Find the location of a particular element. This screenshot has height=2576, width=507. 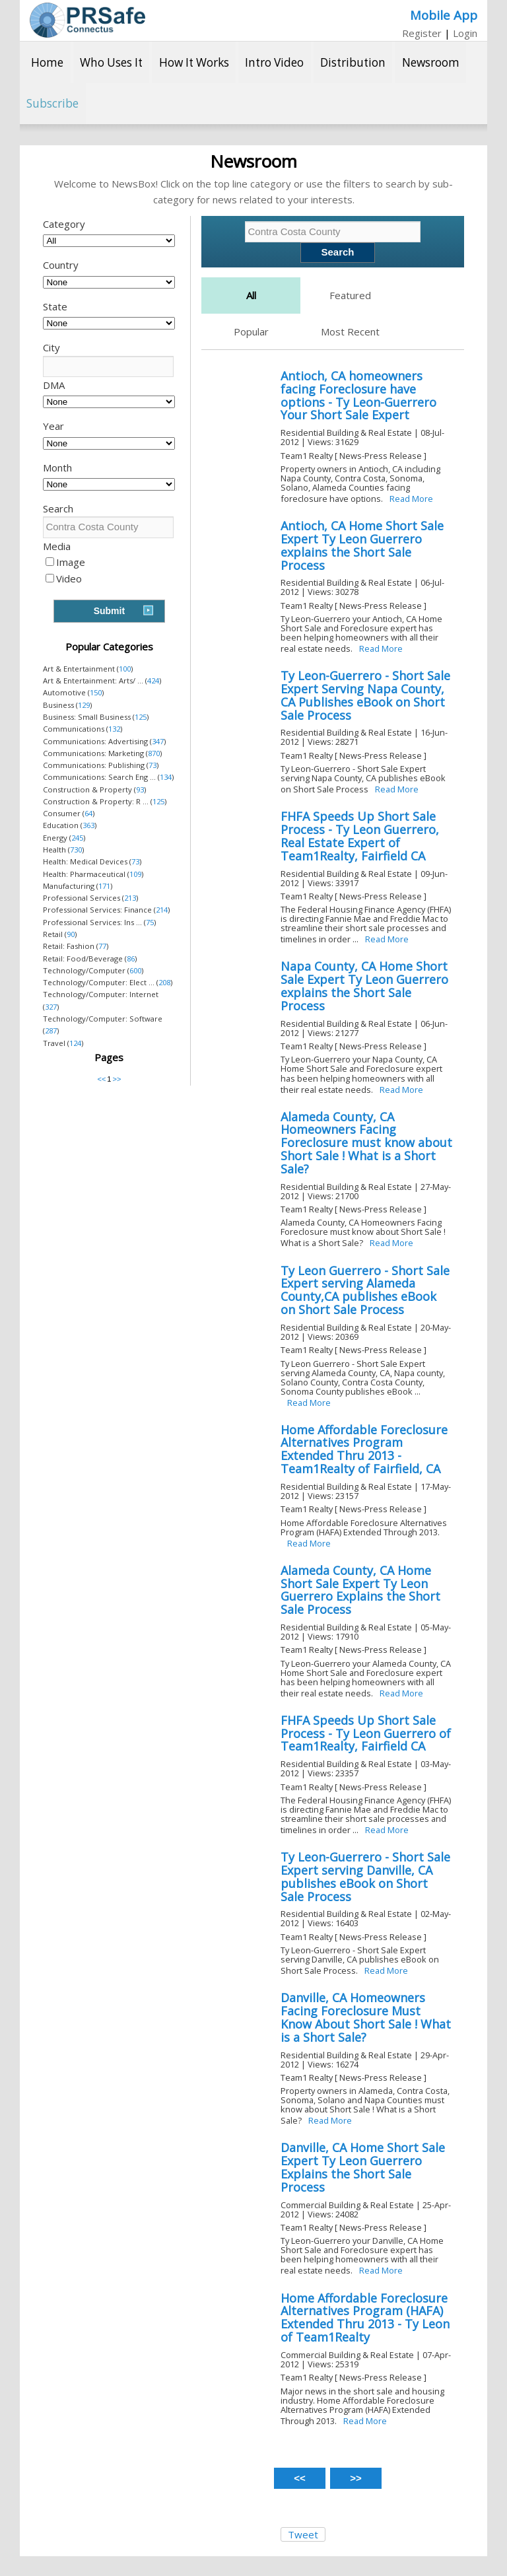

Danville, CA Home Short Sale Expert Ty Leon Guerrero Explains the Short Sale Process is located at coordinates (363, 2167).